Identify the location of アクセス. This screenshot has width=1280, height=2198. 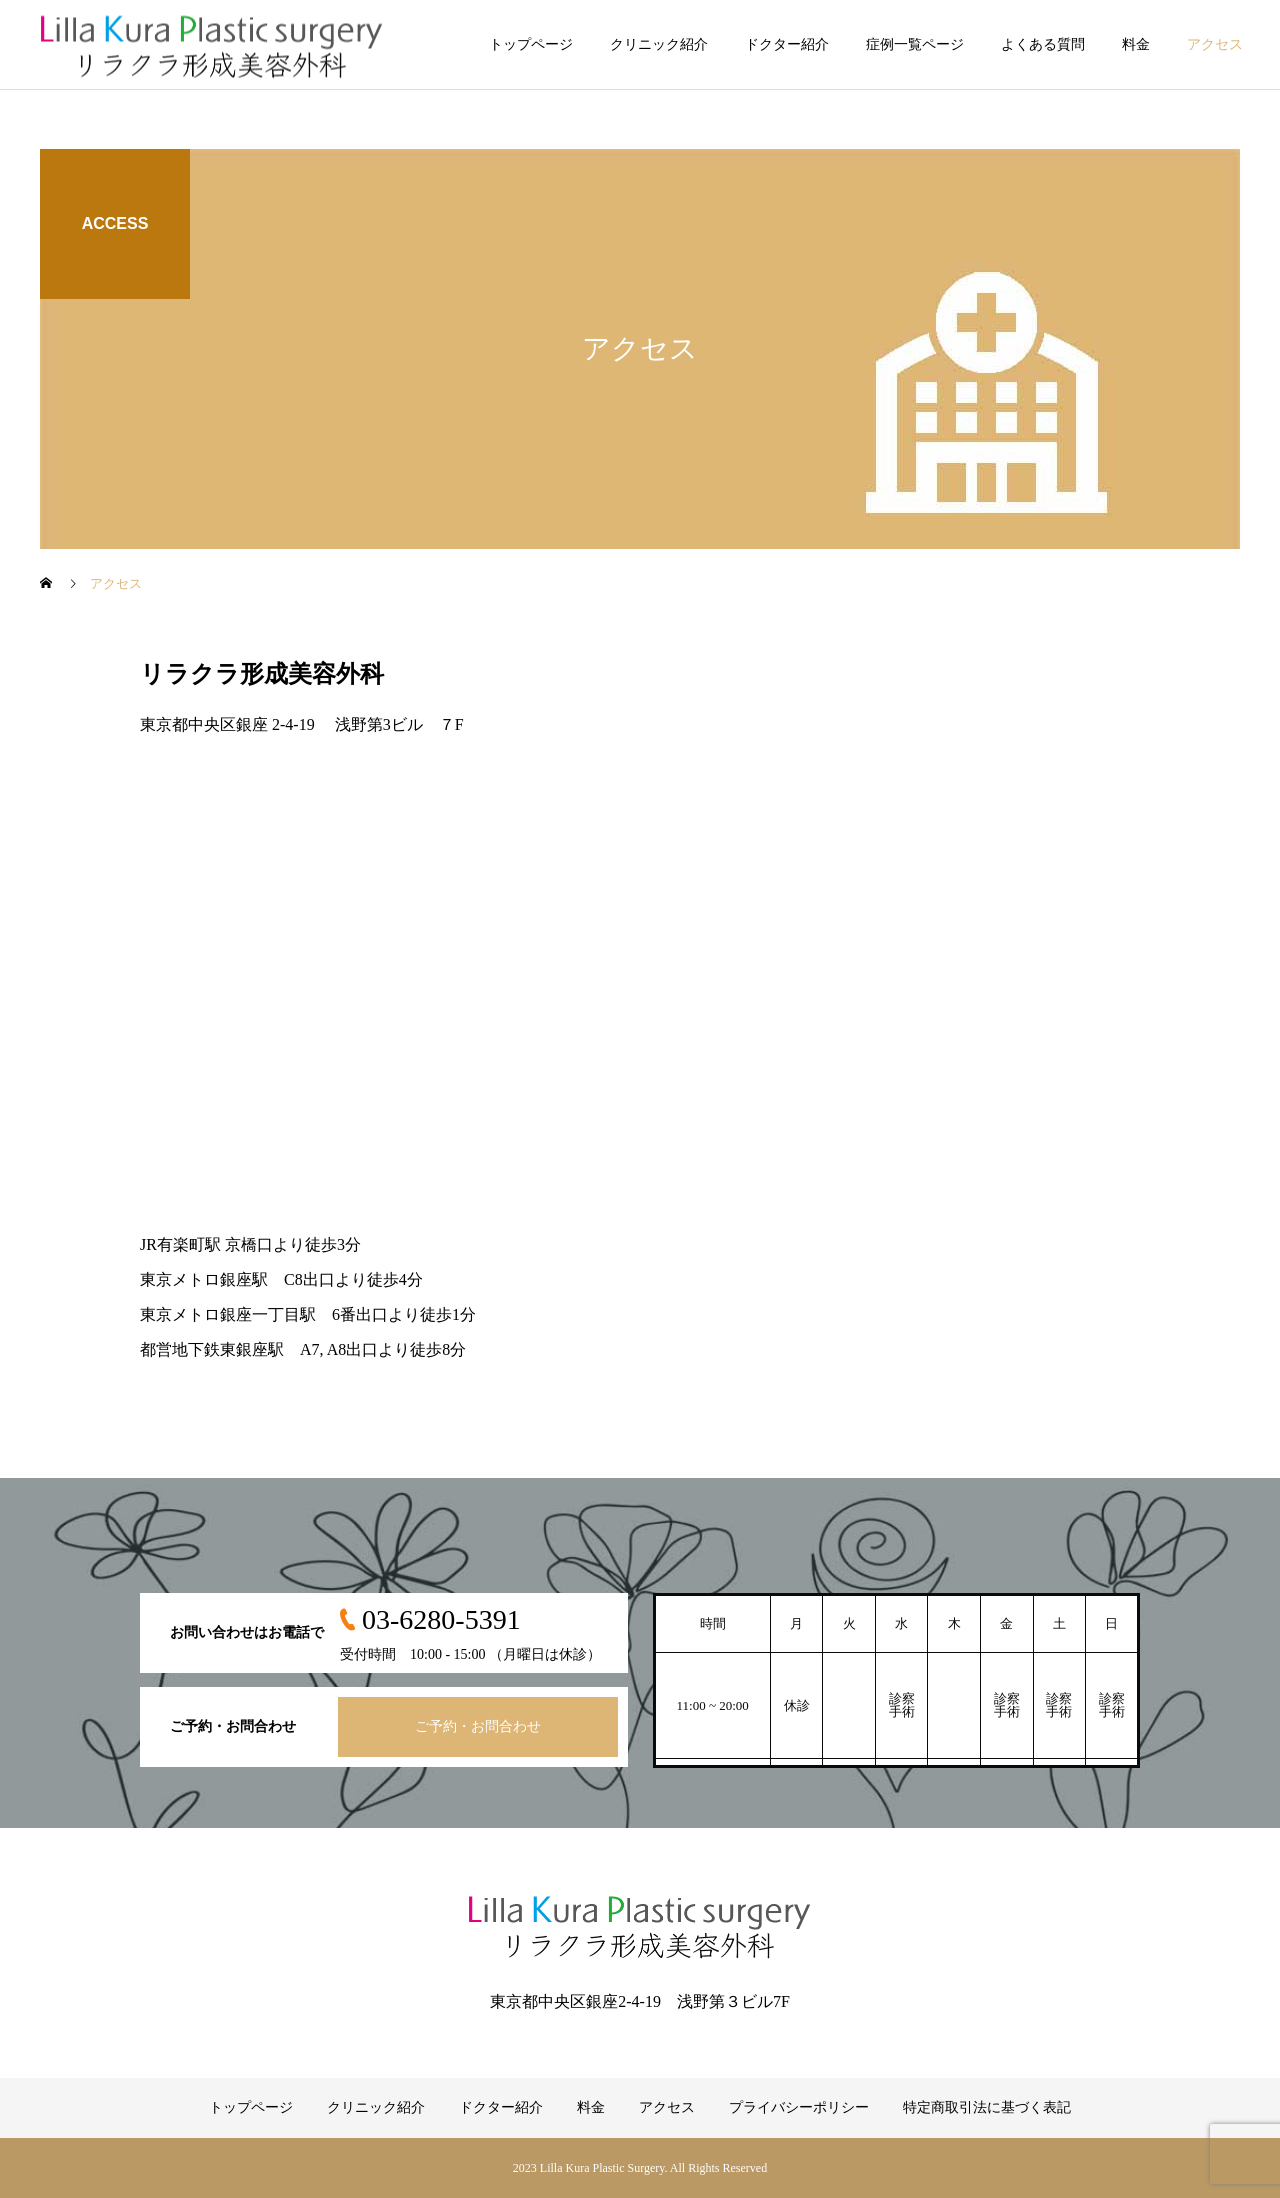
(1215, 44).